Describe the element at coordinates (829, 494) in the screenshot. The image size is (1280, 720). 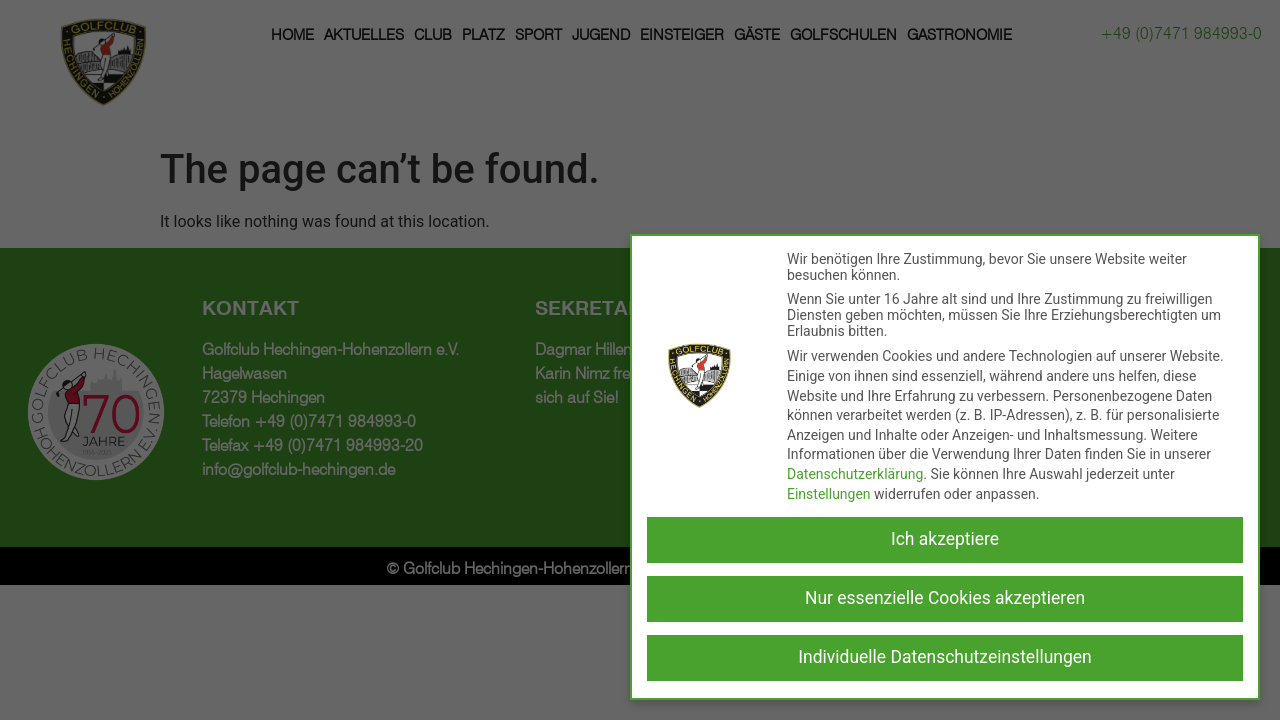
I see `Einstellungen` at that location.